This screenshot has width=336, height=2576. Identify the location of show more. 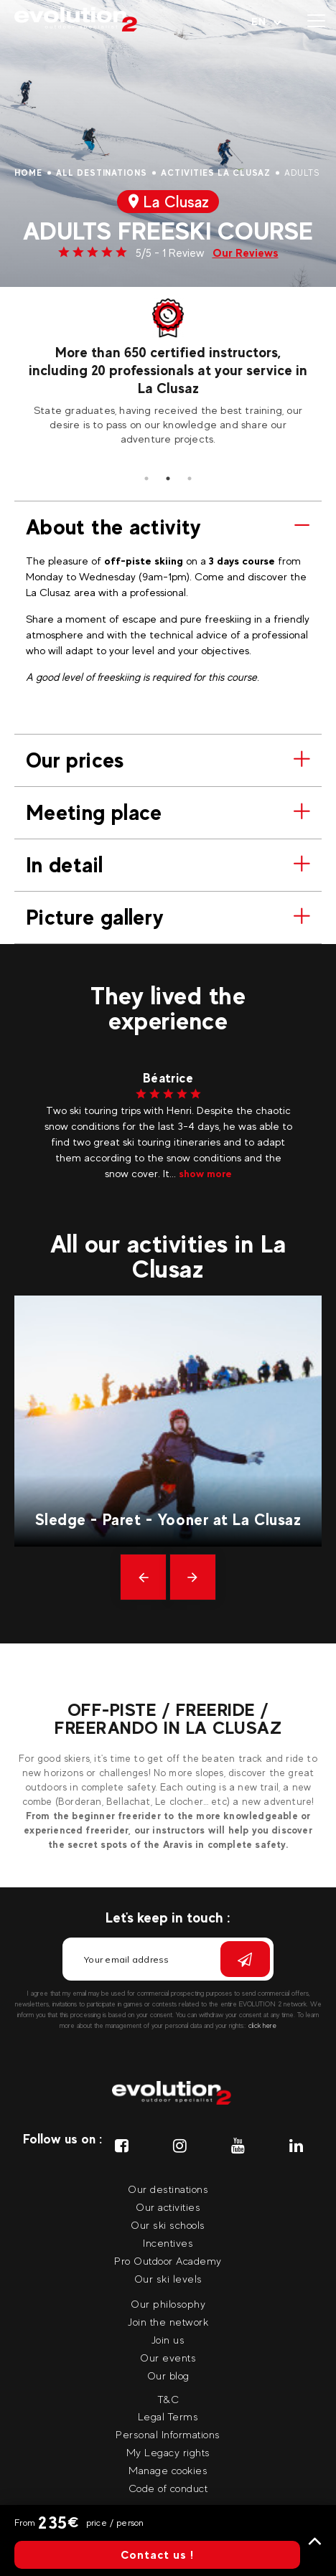
(205, 1173).